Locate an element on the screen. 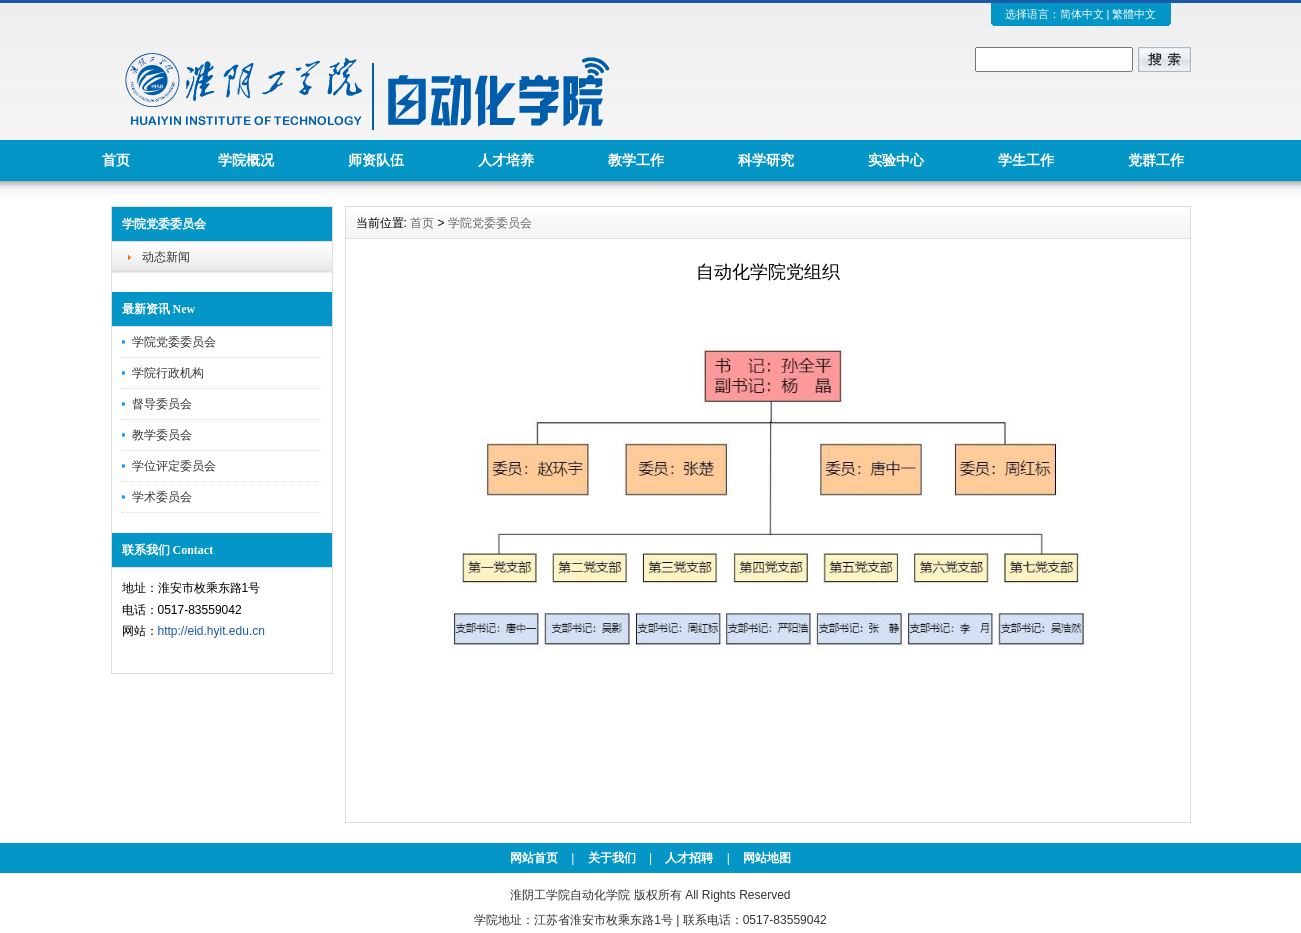 Image resolution: width=1301 pixels, height=933 pixels. 教学工作 is located at coordinates (636, 160).